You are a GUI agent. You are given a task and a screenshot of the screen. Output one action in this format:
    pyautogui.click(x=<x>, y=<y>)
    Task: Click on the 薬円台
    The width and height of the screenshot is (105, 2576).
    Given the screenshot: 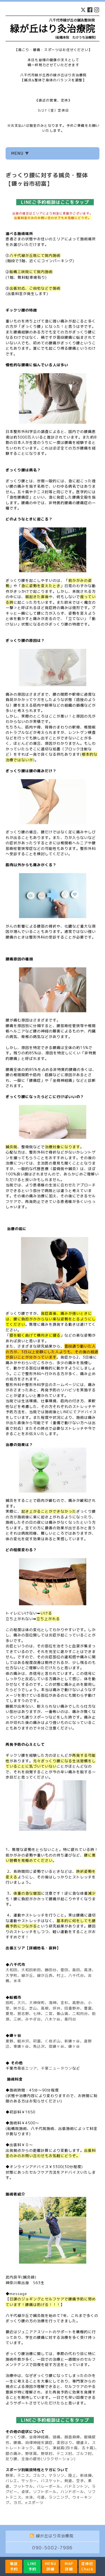 What is the action you would take?
    pyautogui.click(x=70, y=2019)
    